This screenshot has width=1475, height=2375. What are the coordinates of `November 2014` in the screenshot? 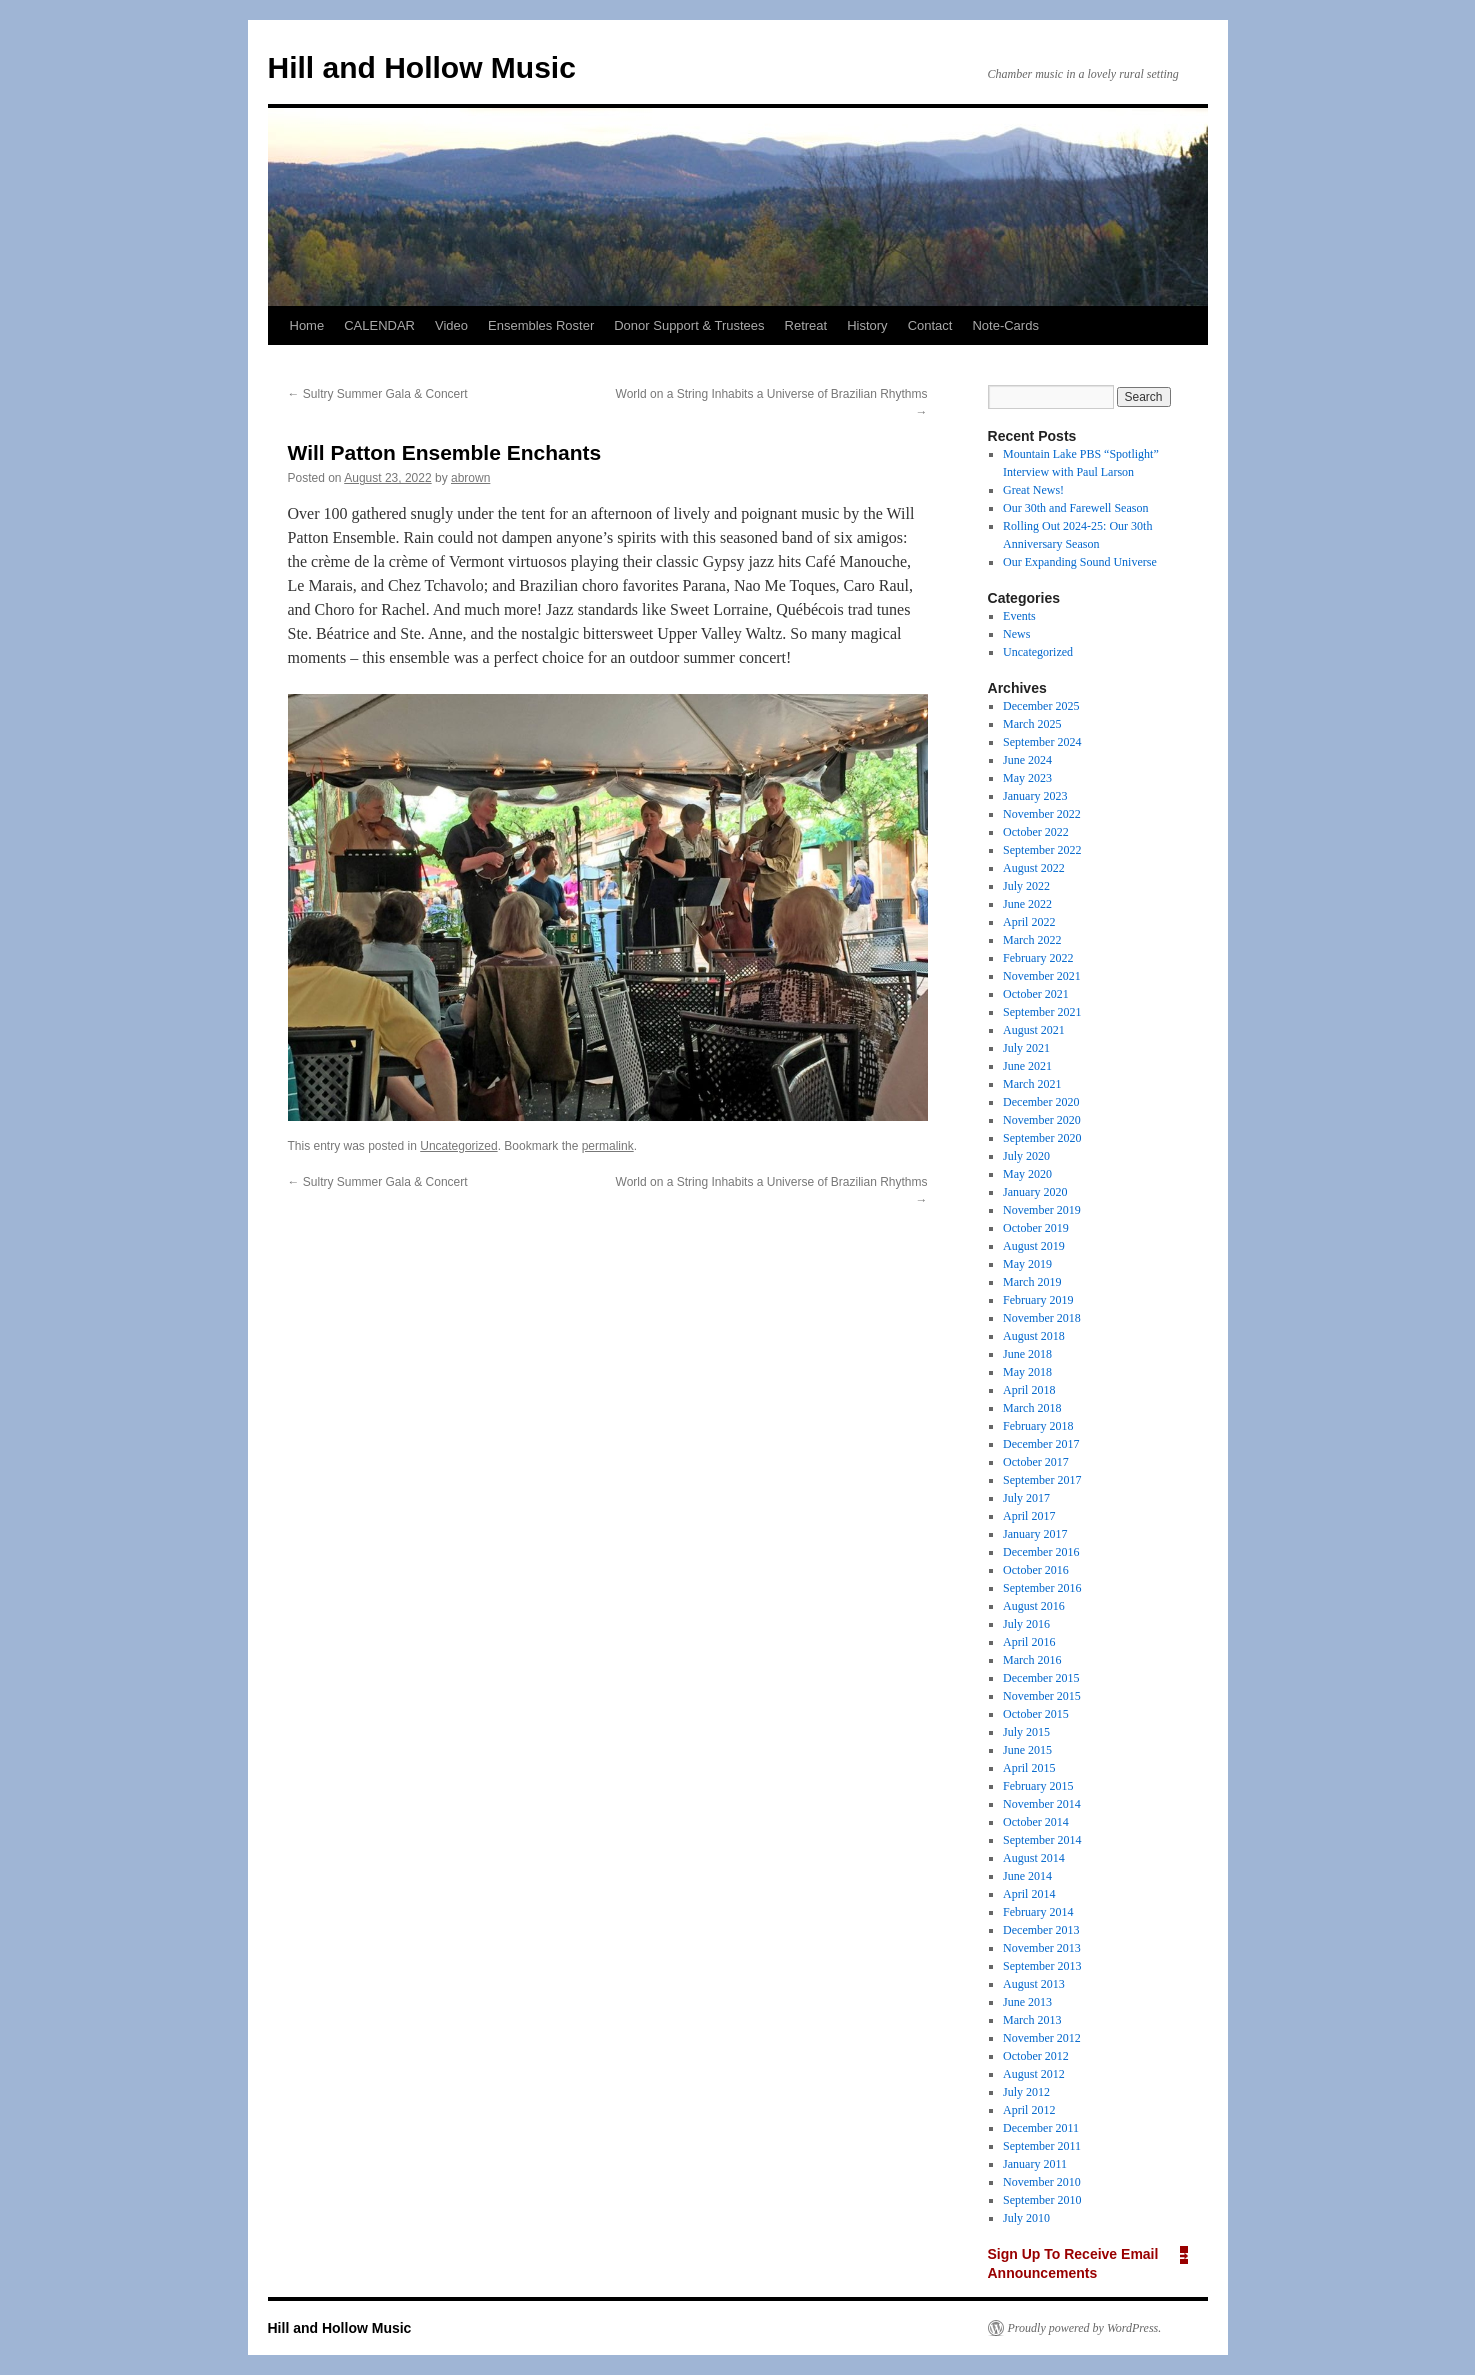 It's located at (1042, 1804).